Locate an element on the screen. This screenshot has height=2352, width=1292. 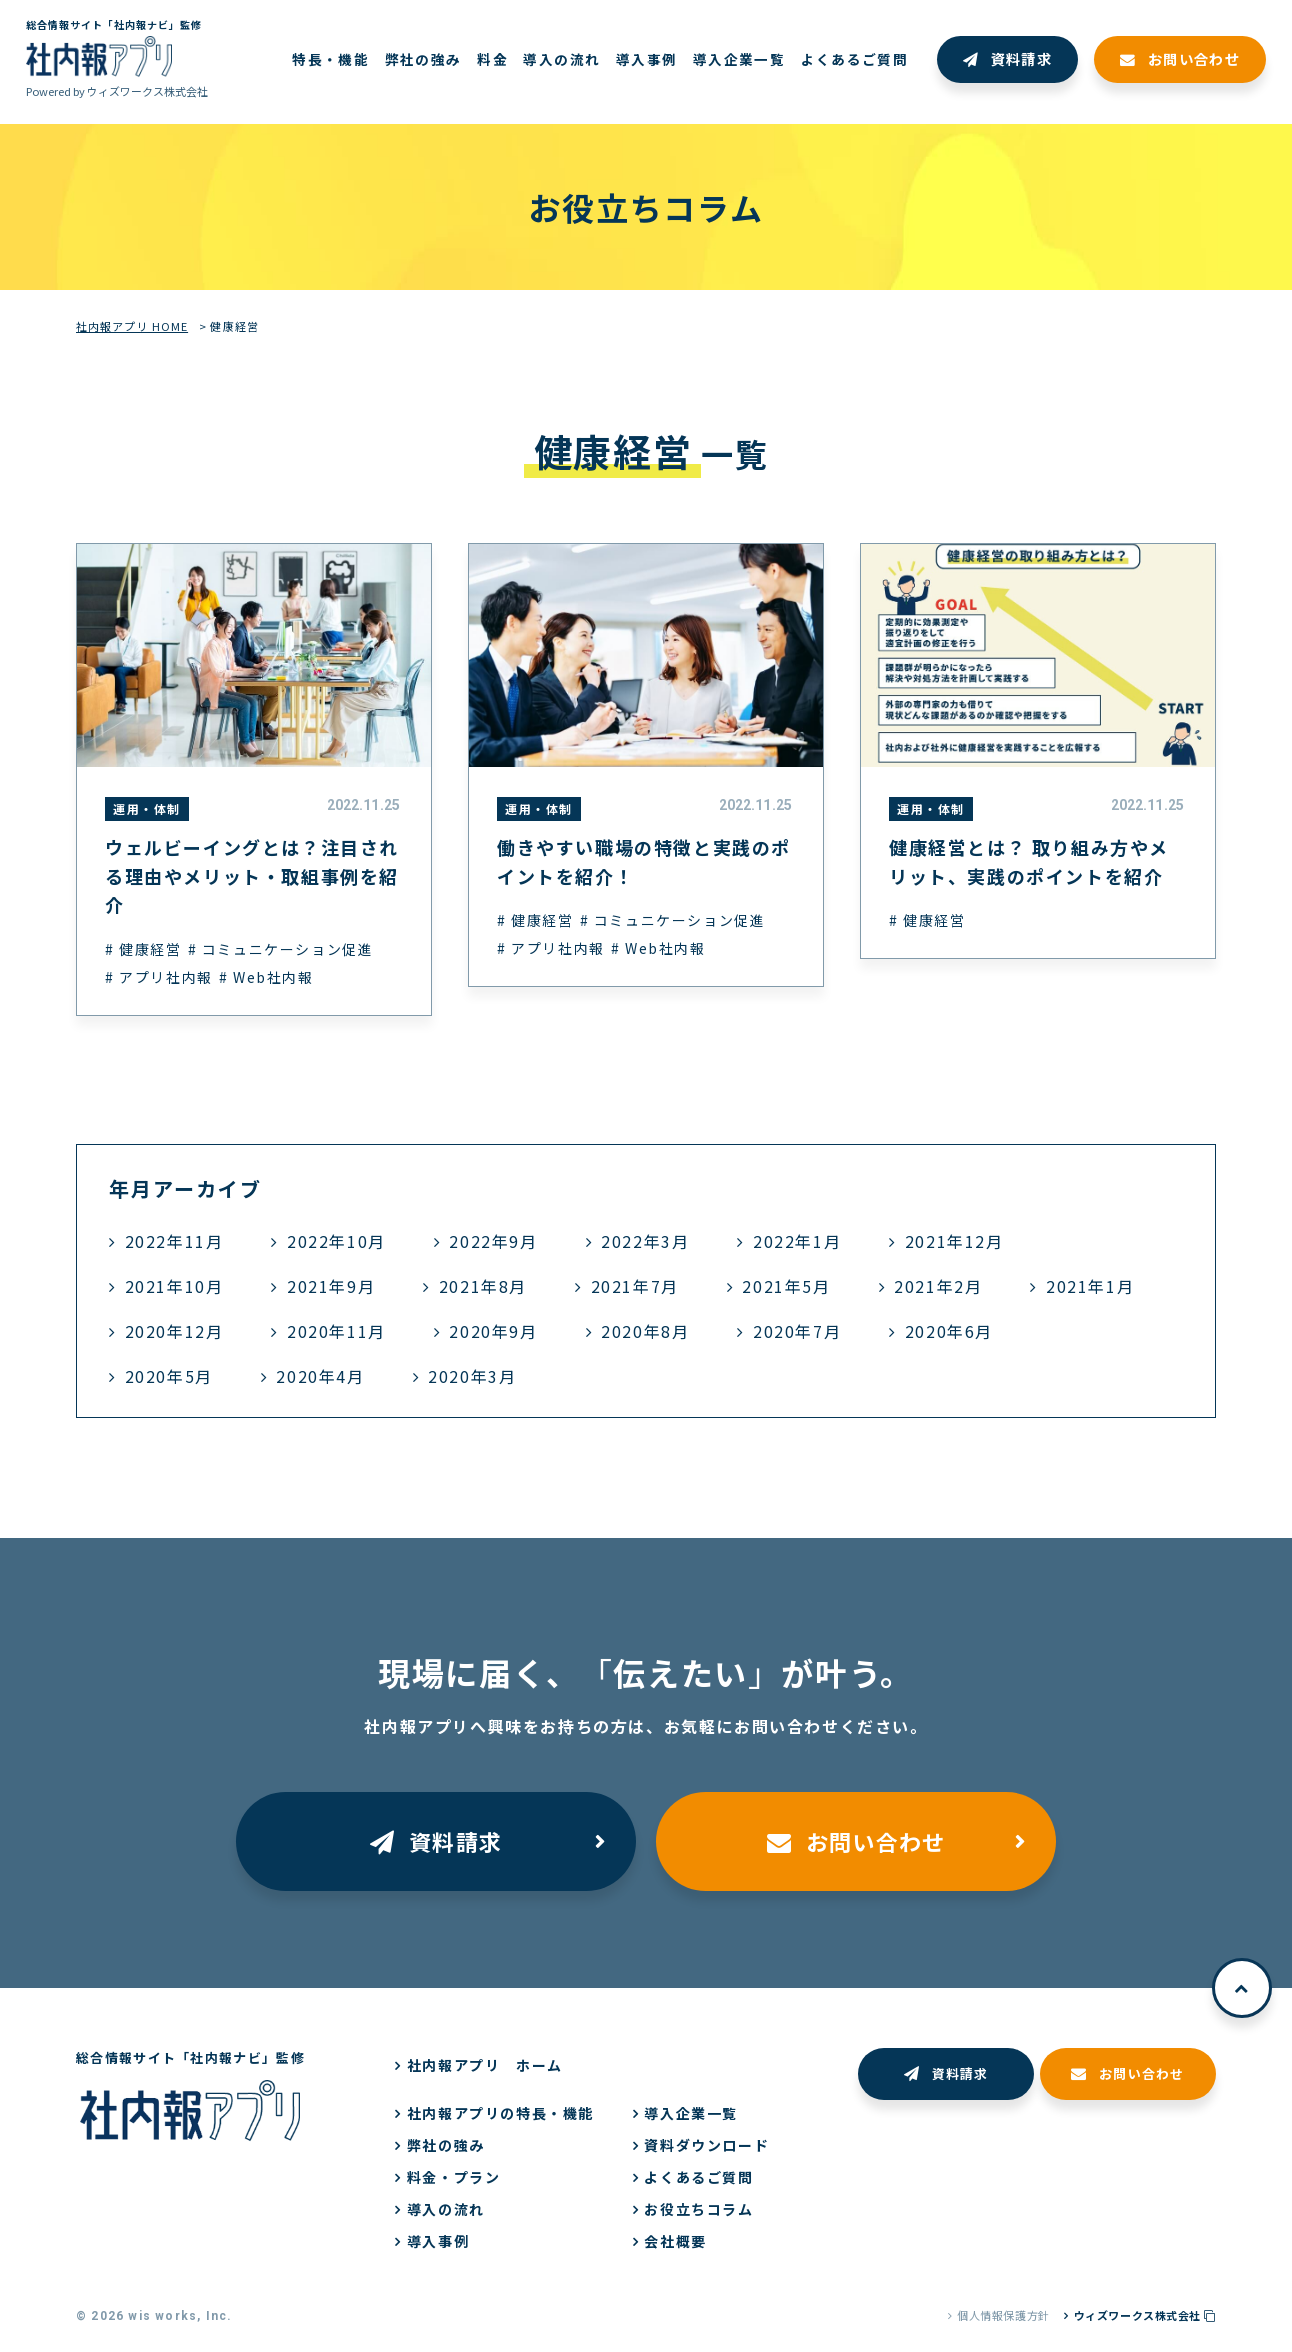
ウィズワークス株式会社 is located at coordinates (1145, 2315).